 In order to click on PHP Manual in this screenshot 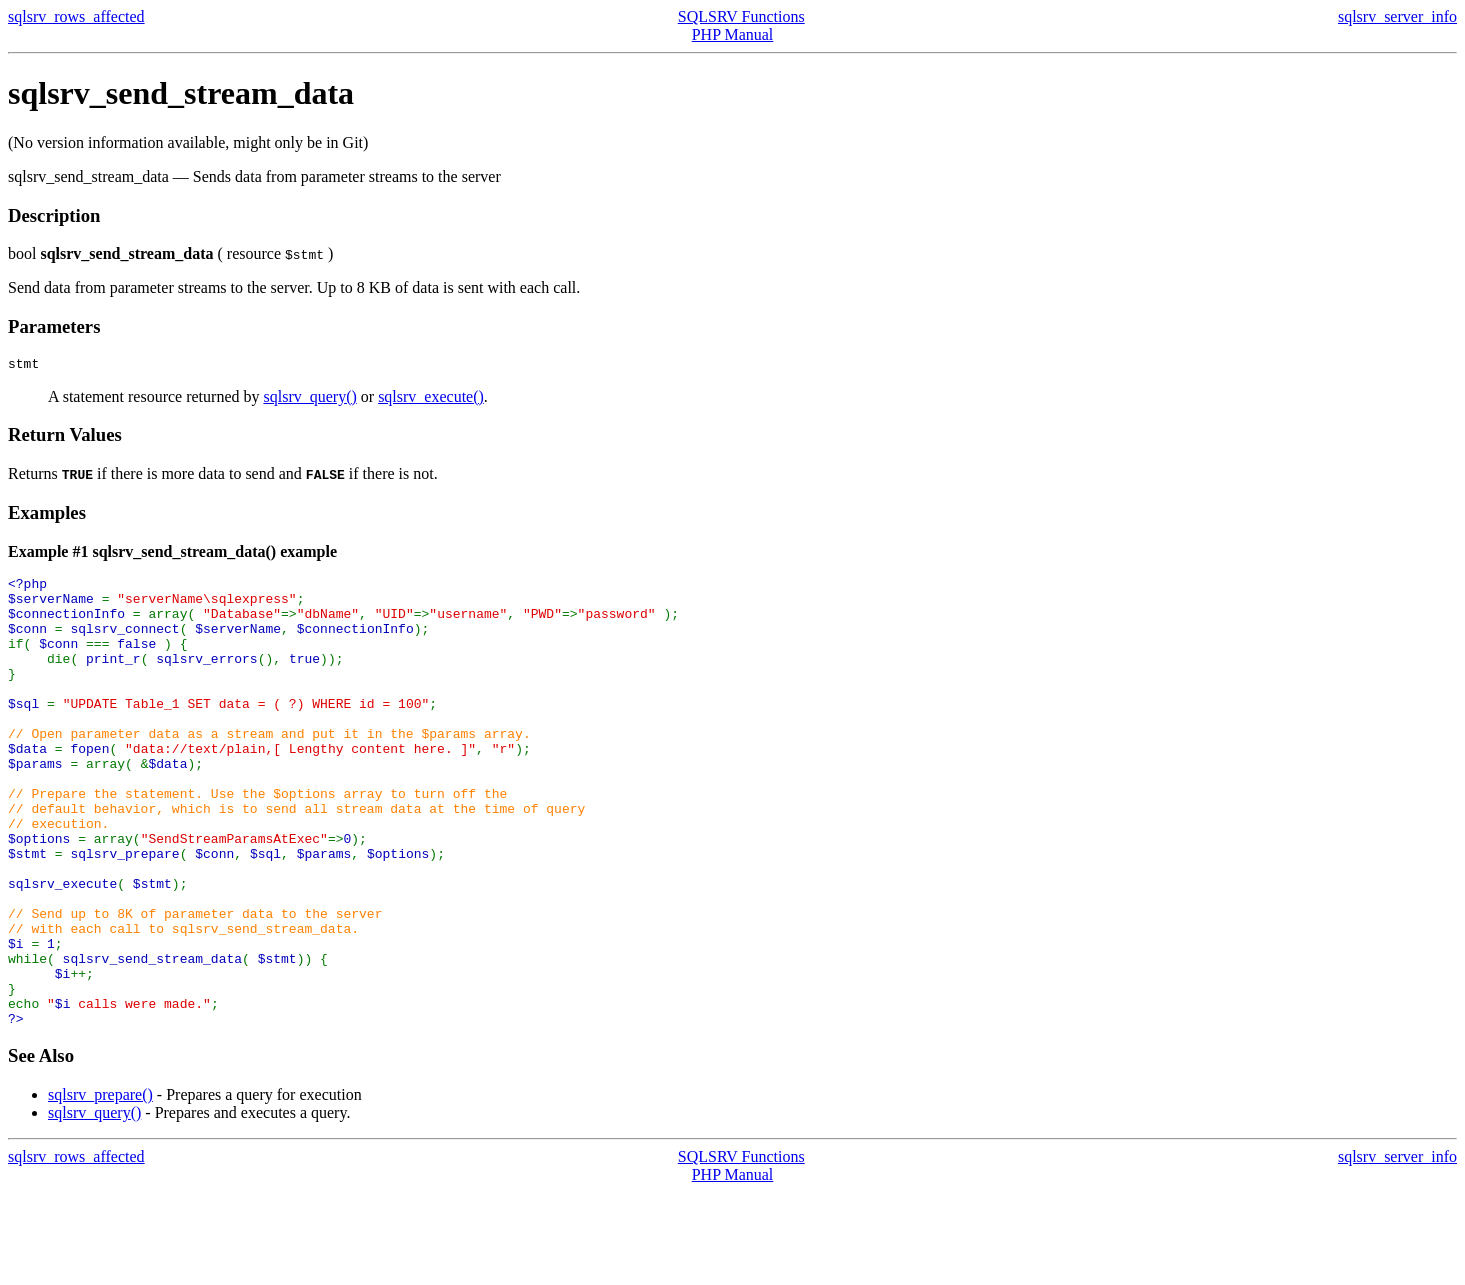, I will do `click(733, 34)`.